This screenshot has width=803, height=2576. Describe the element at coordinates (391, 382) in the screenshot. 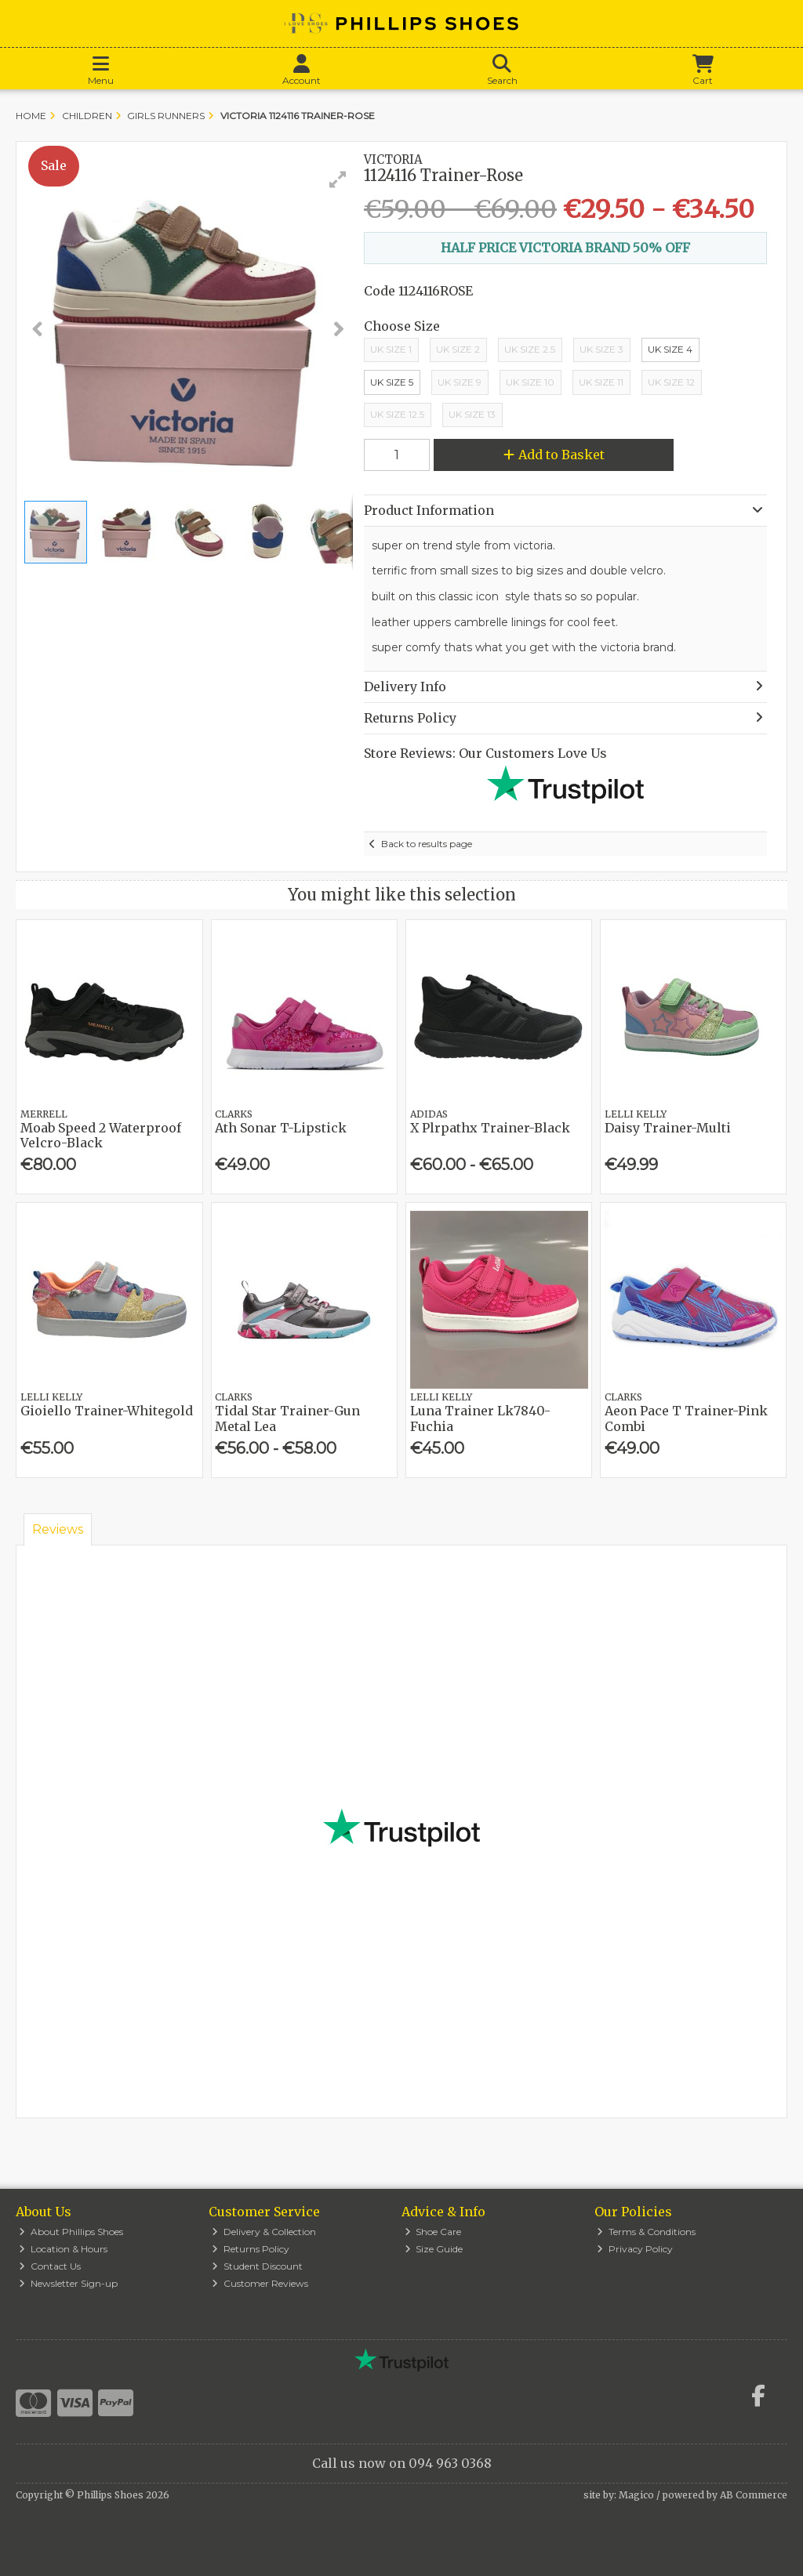

I see `UK Size 5` at that location.